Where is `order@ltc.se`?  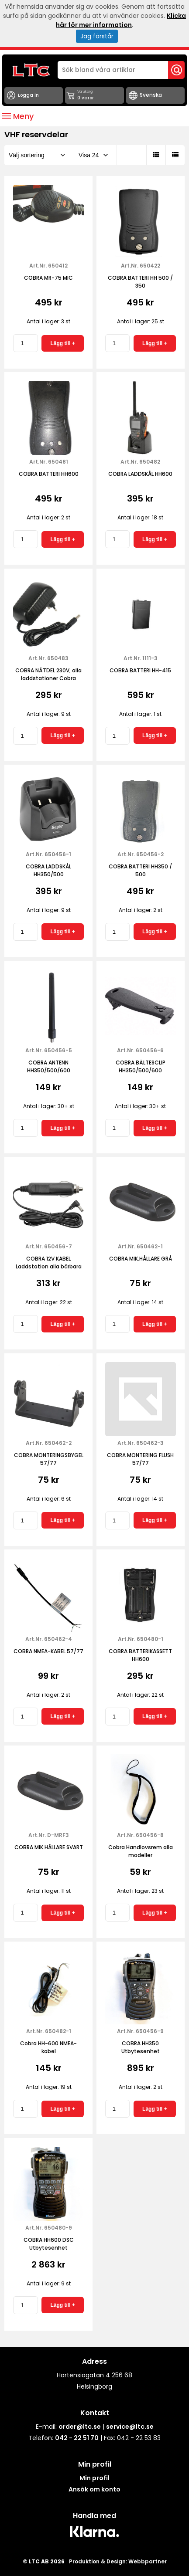 order@ltc.se is located at coordinates (79, 2426).